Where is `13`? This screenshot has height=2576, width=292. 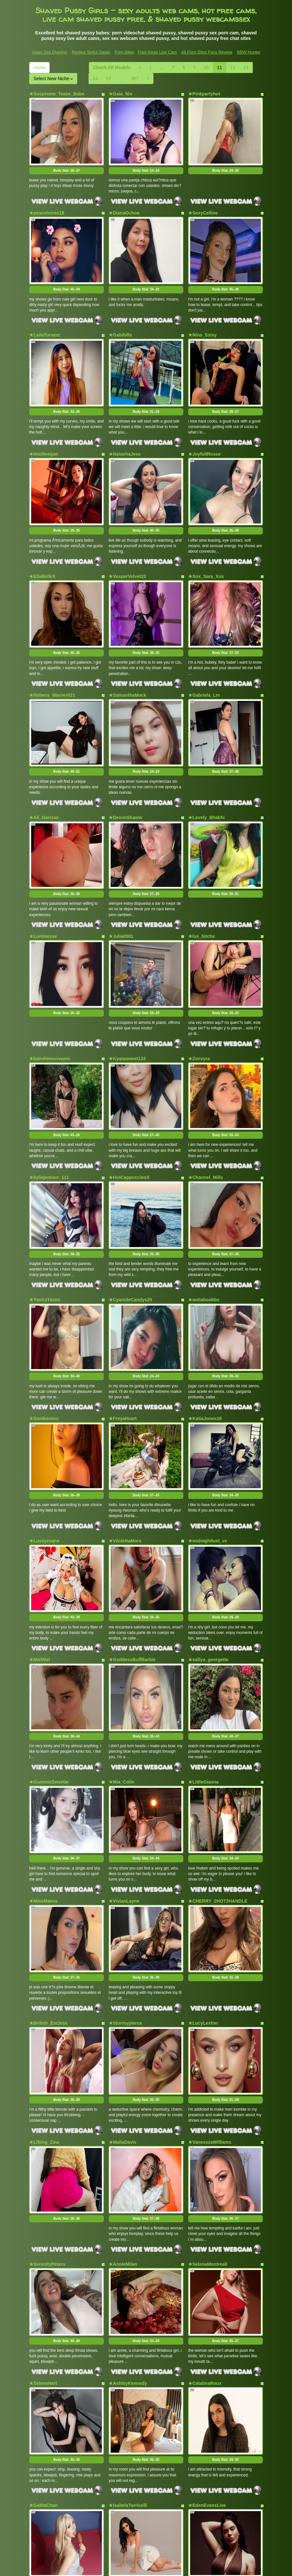
13 is located at coordinates (246, 67).